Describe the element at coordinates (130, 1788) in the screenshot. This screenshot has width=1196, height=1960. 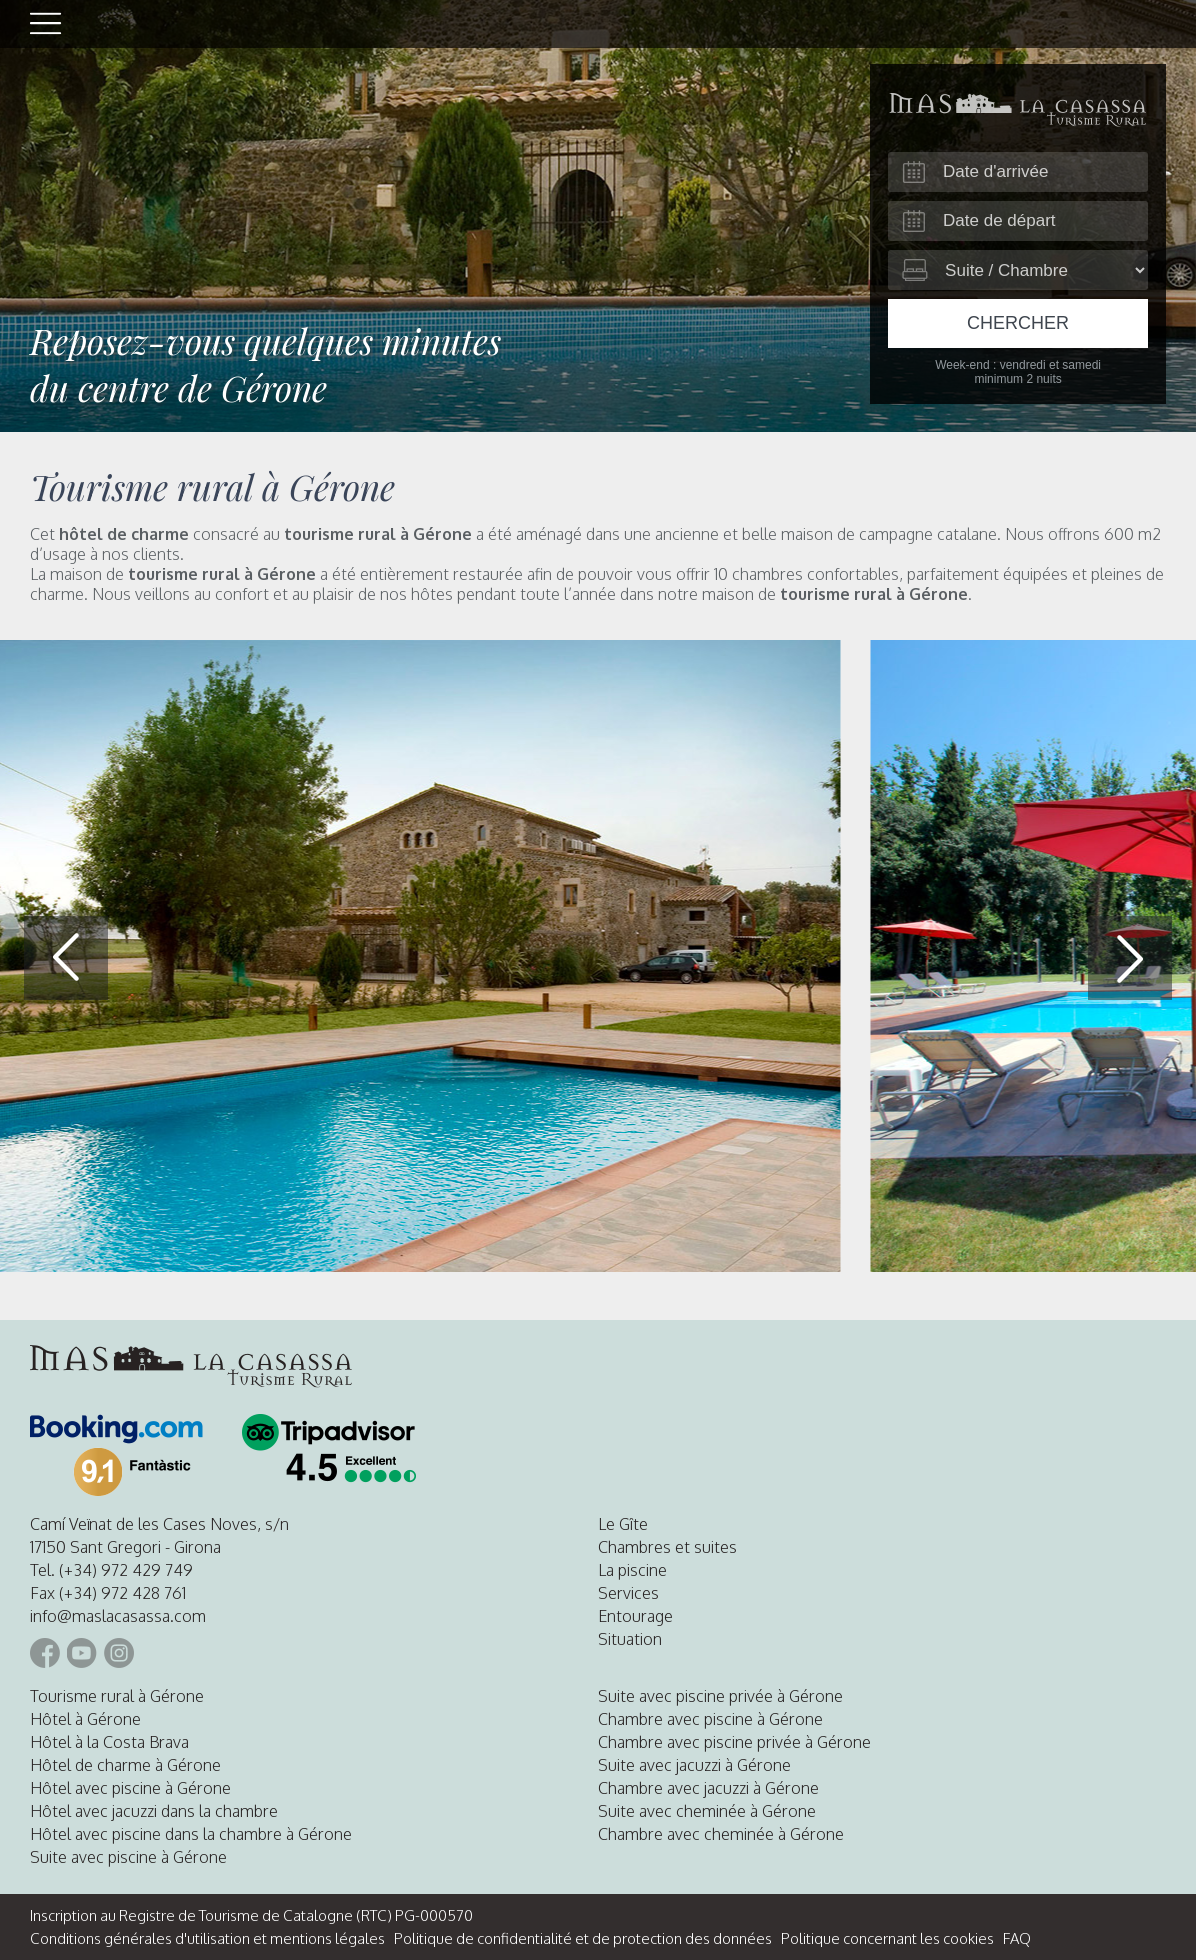
I see `Hôtel avec piscine à Gérone` at that location.